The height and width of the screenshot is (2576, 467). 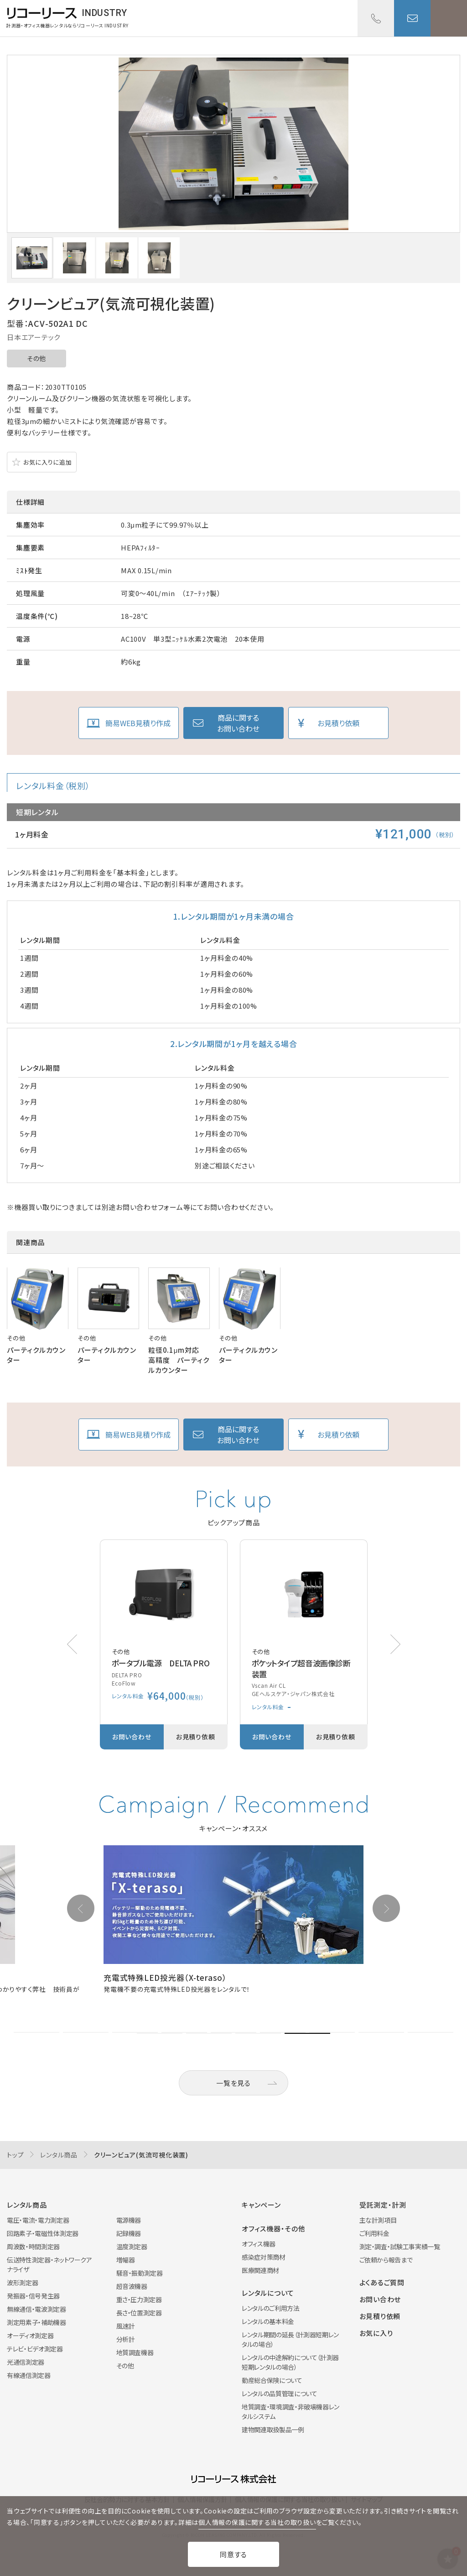 What do you see at coordinates (412, 18) in the screenshot?
I see `お問い合わせ` at bounding box center [412, 18].